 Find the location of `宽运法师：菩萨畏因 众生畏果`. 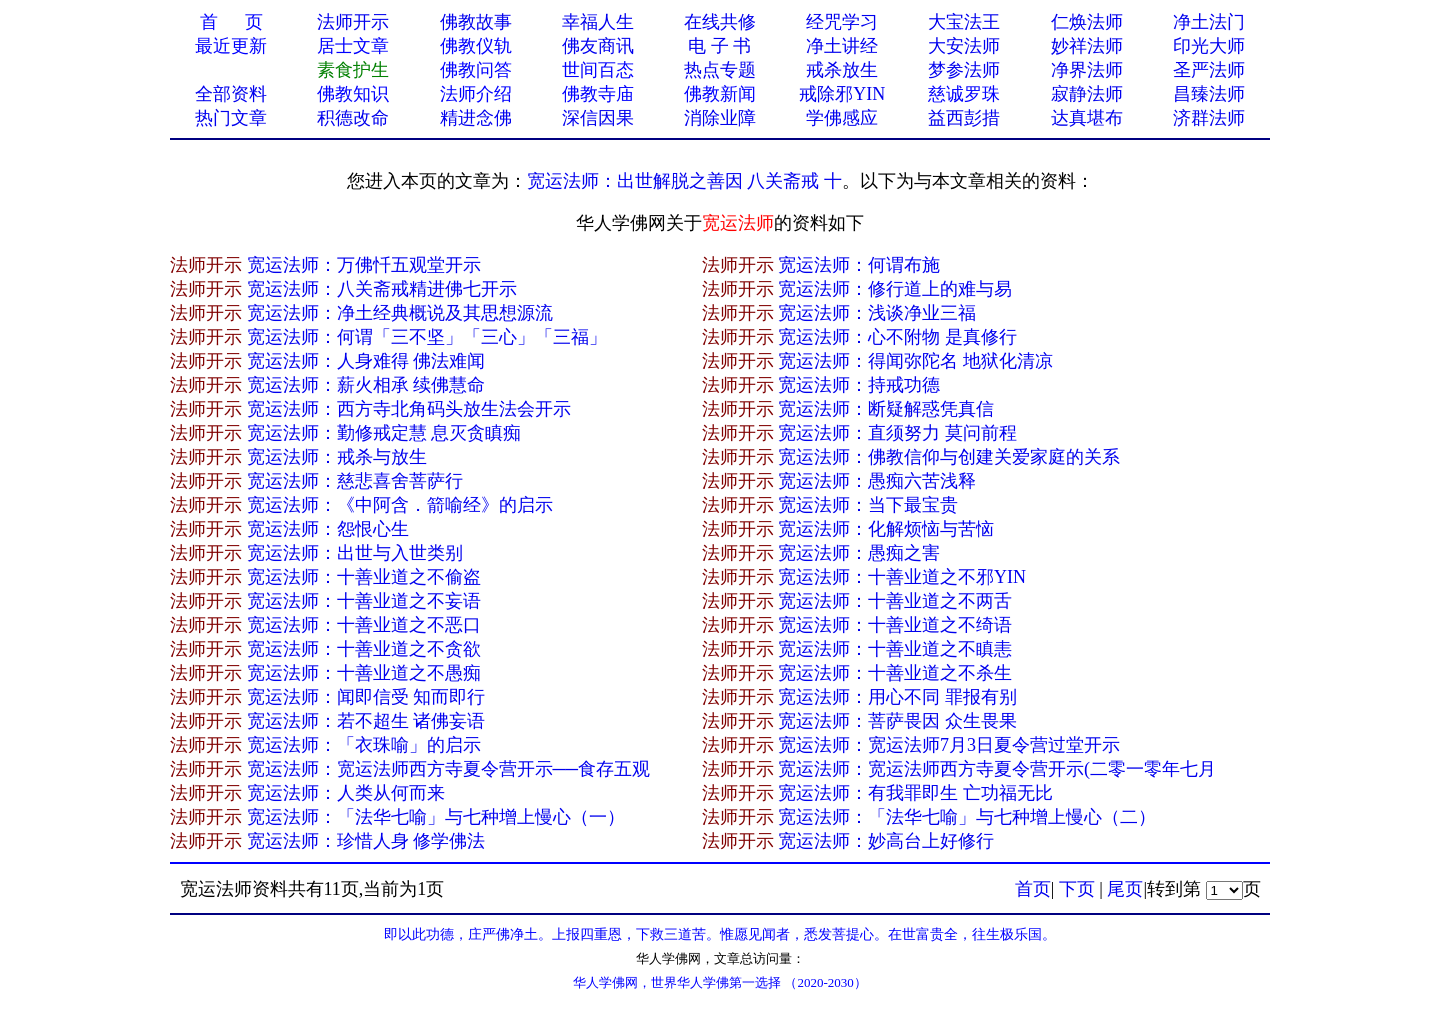

宽运法师：菩萨畏因 众生畏果 is located at coordinates (897, 721).